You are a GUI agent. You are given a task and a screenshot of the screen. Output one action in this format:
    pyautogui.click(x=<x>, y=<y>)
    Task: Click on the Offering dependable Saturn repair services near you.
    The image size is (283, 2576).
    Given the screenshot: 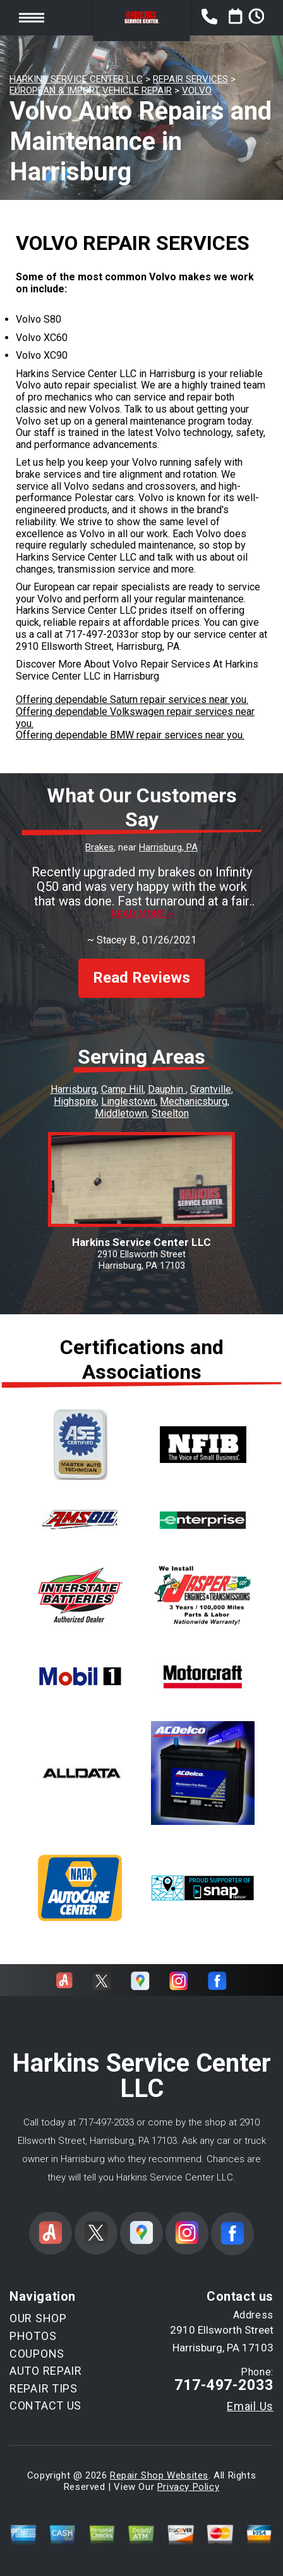 What is the action you would take?
    pyautogui.click(x=132, y=700)
    